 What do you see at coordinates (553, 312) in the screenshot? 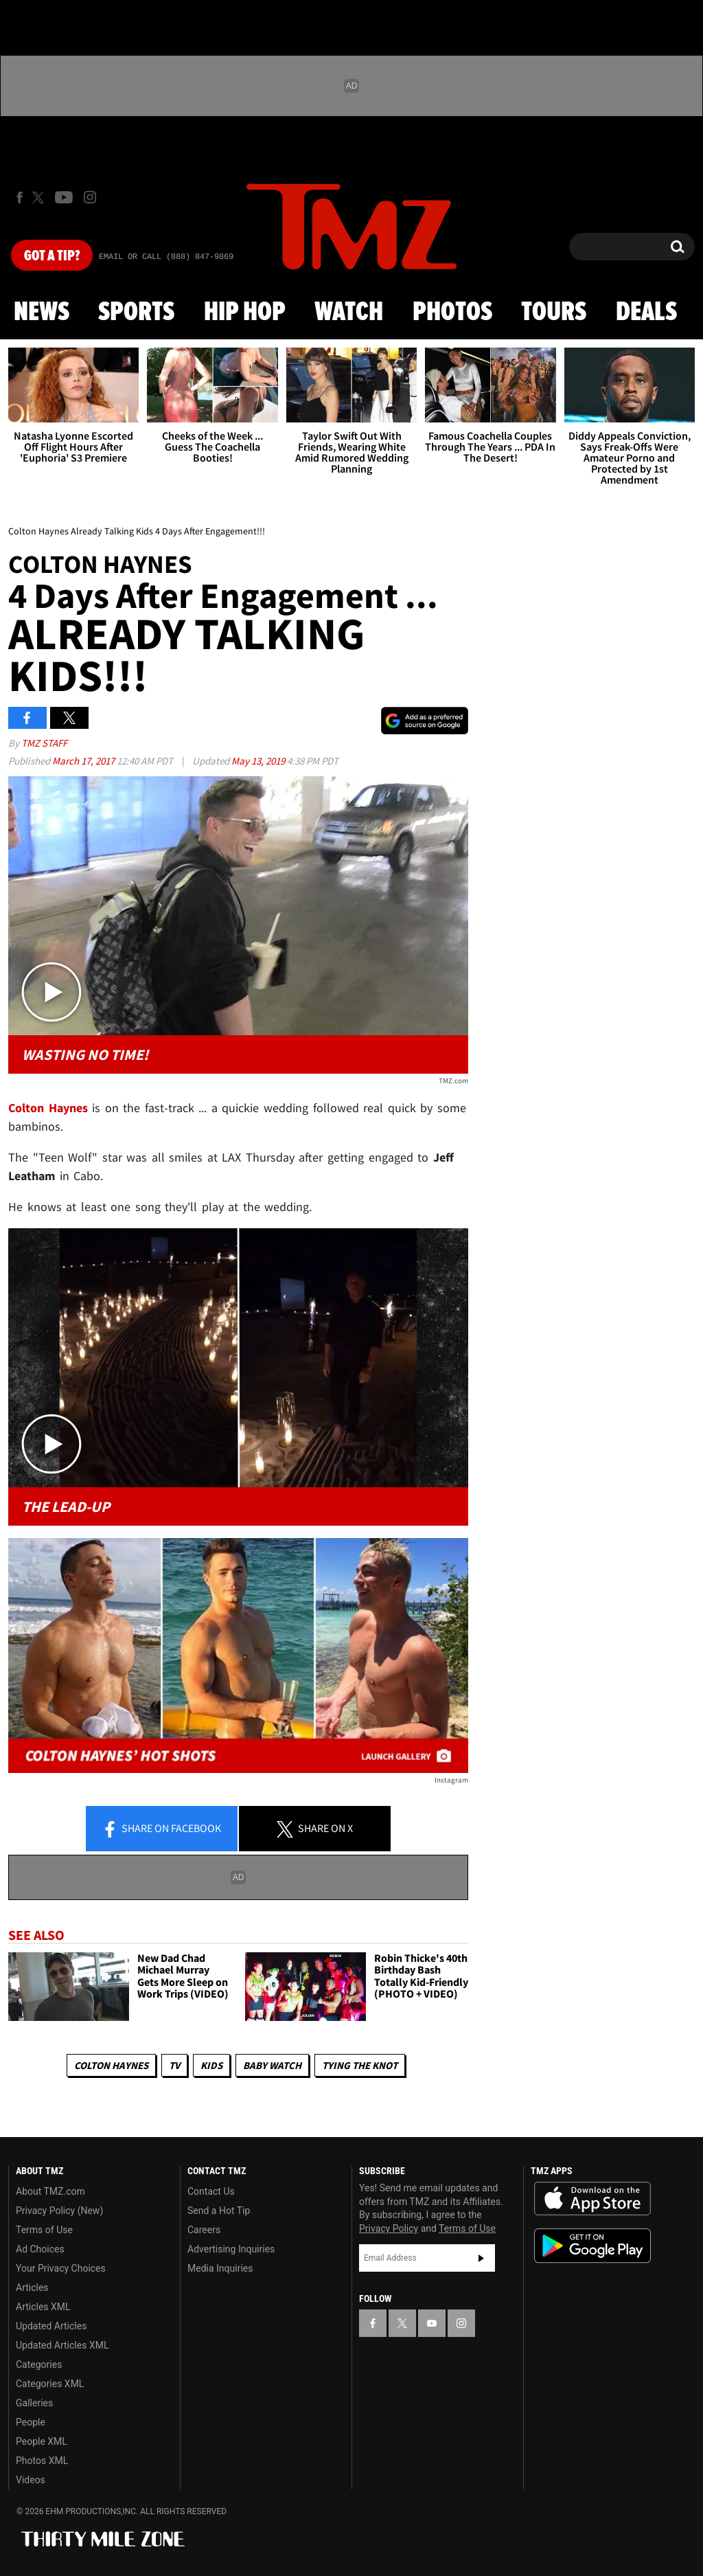
I see `Tours` at bounding box center [553, 312].